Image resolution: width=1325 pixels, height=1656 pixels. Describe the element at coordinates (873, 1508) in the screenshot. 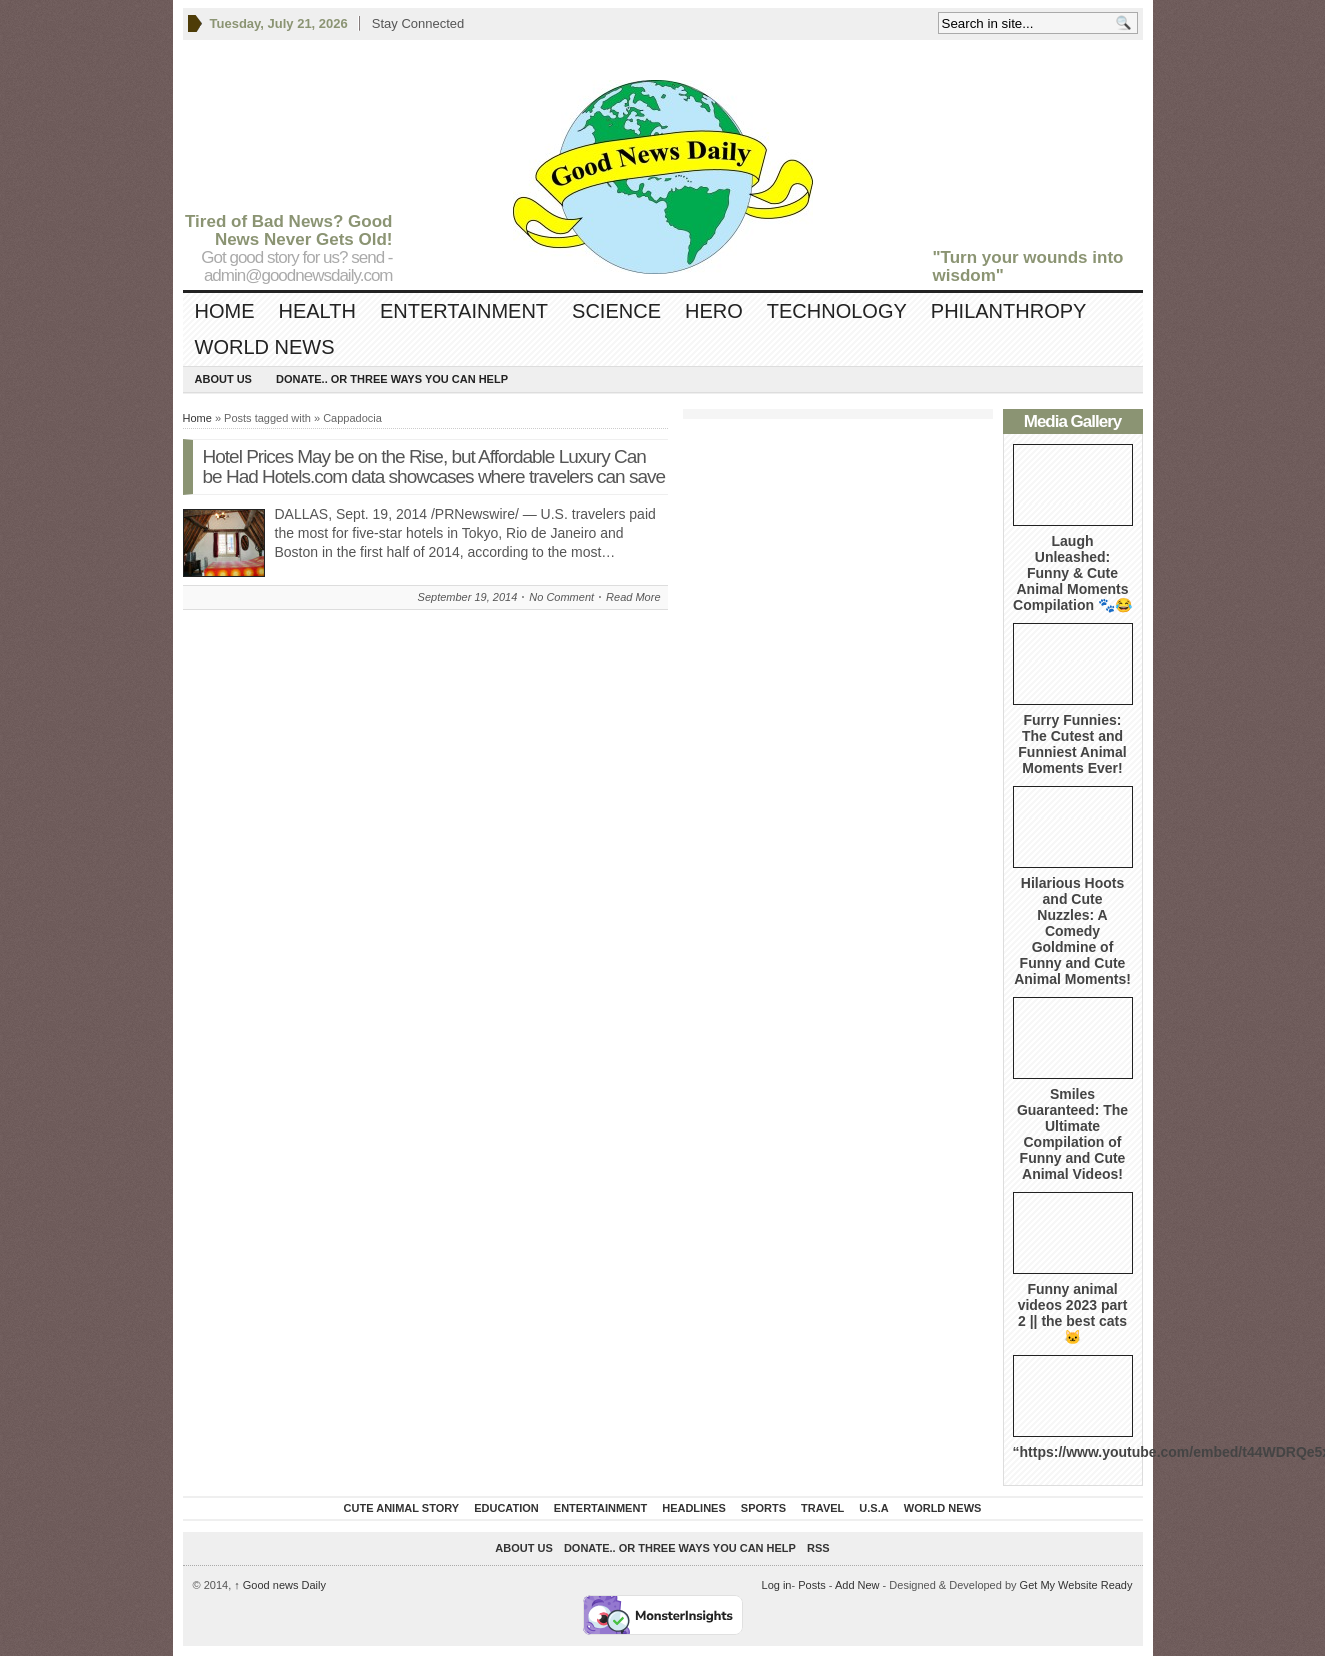

I see `U.S.A` at that location.